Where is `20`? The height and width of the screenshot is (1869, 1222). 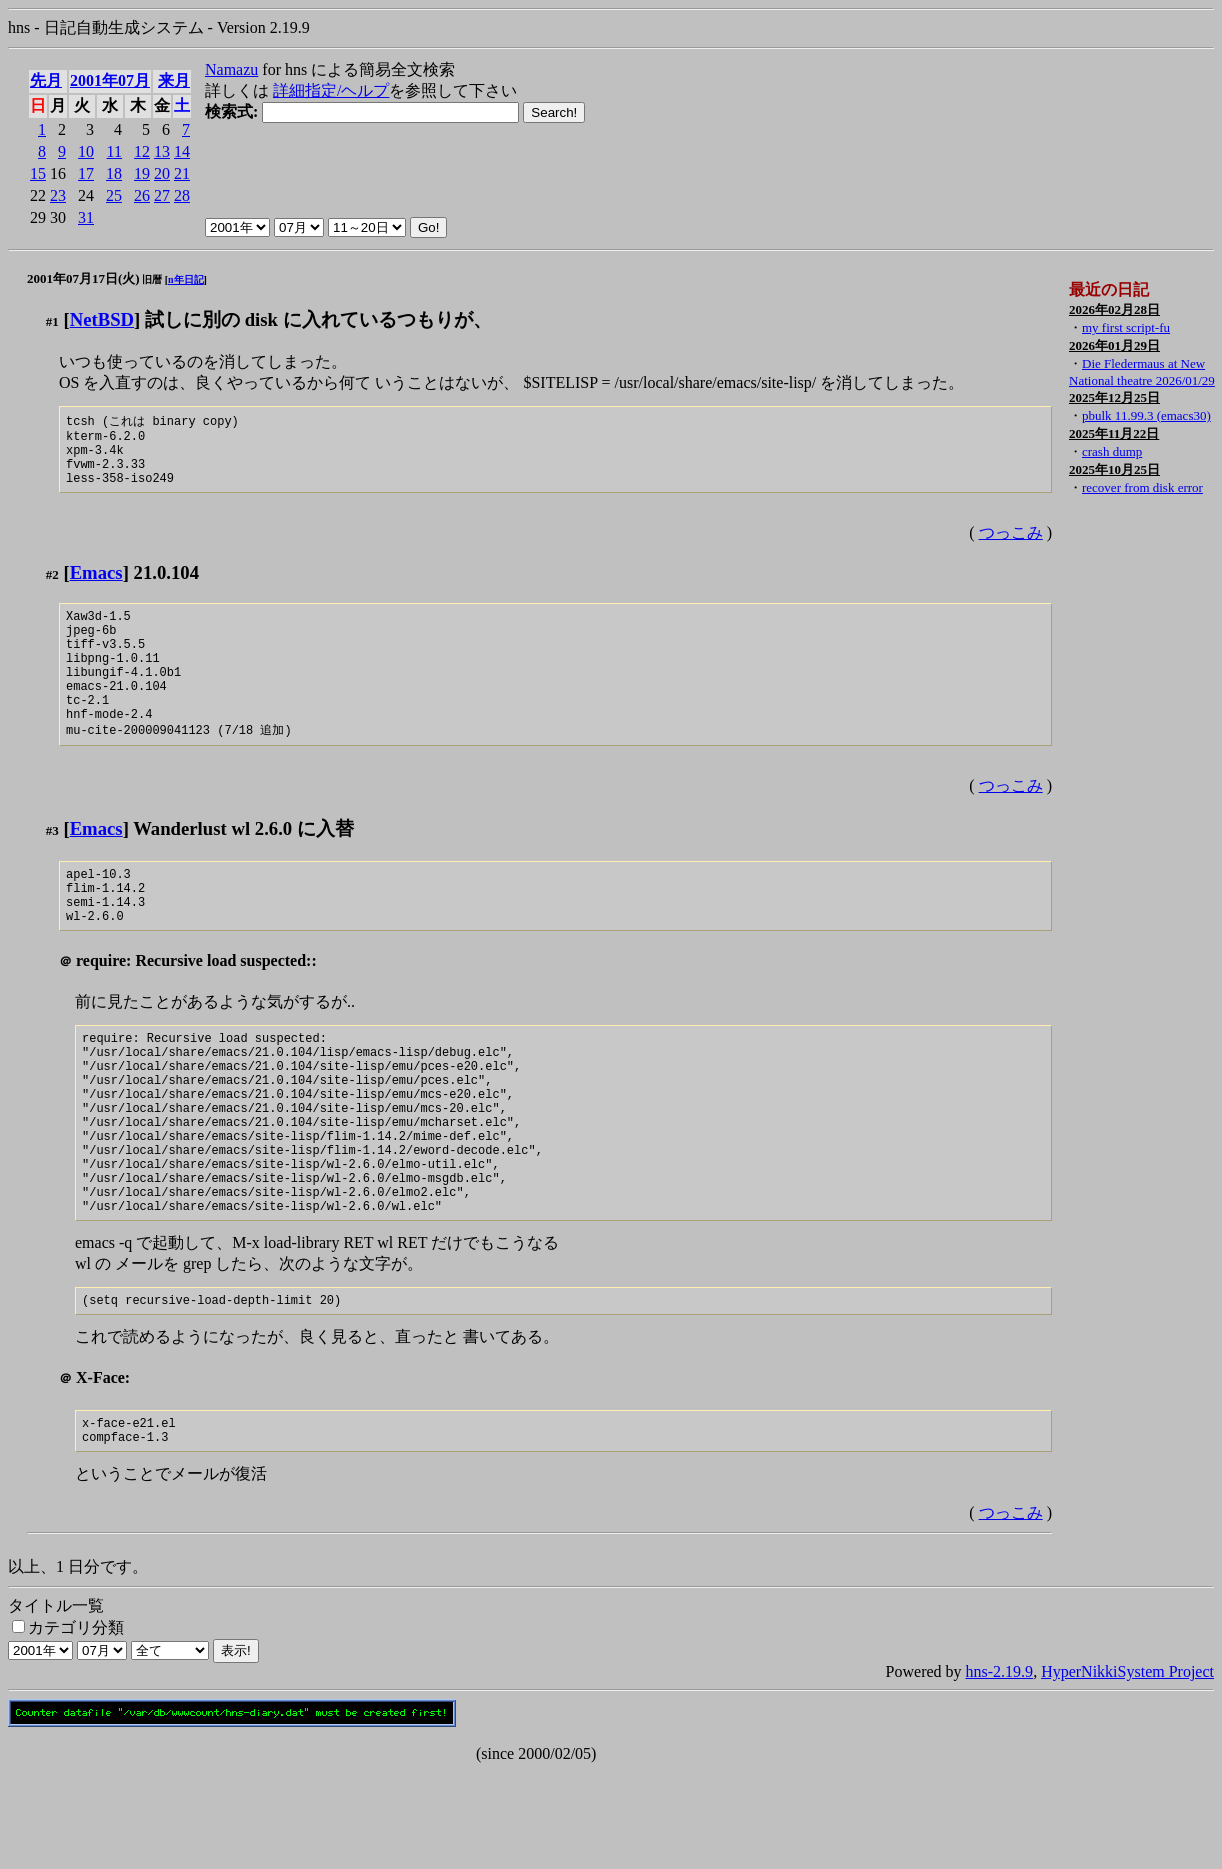
20 is located at coordinates (162, 173).